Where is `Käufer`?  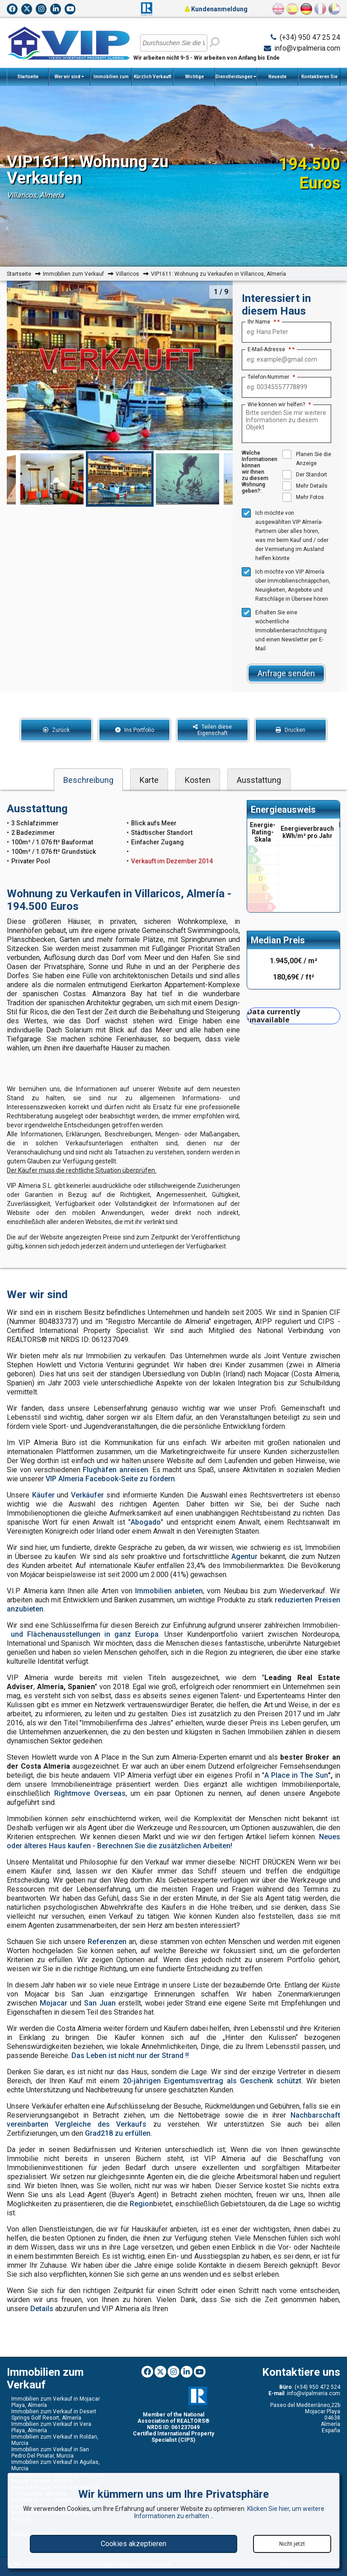 Käufer is located at coordinates (43, 1495).